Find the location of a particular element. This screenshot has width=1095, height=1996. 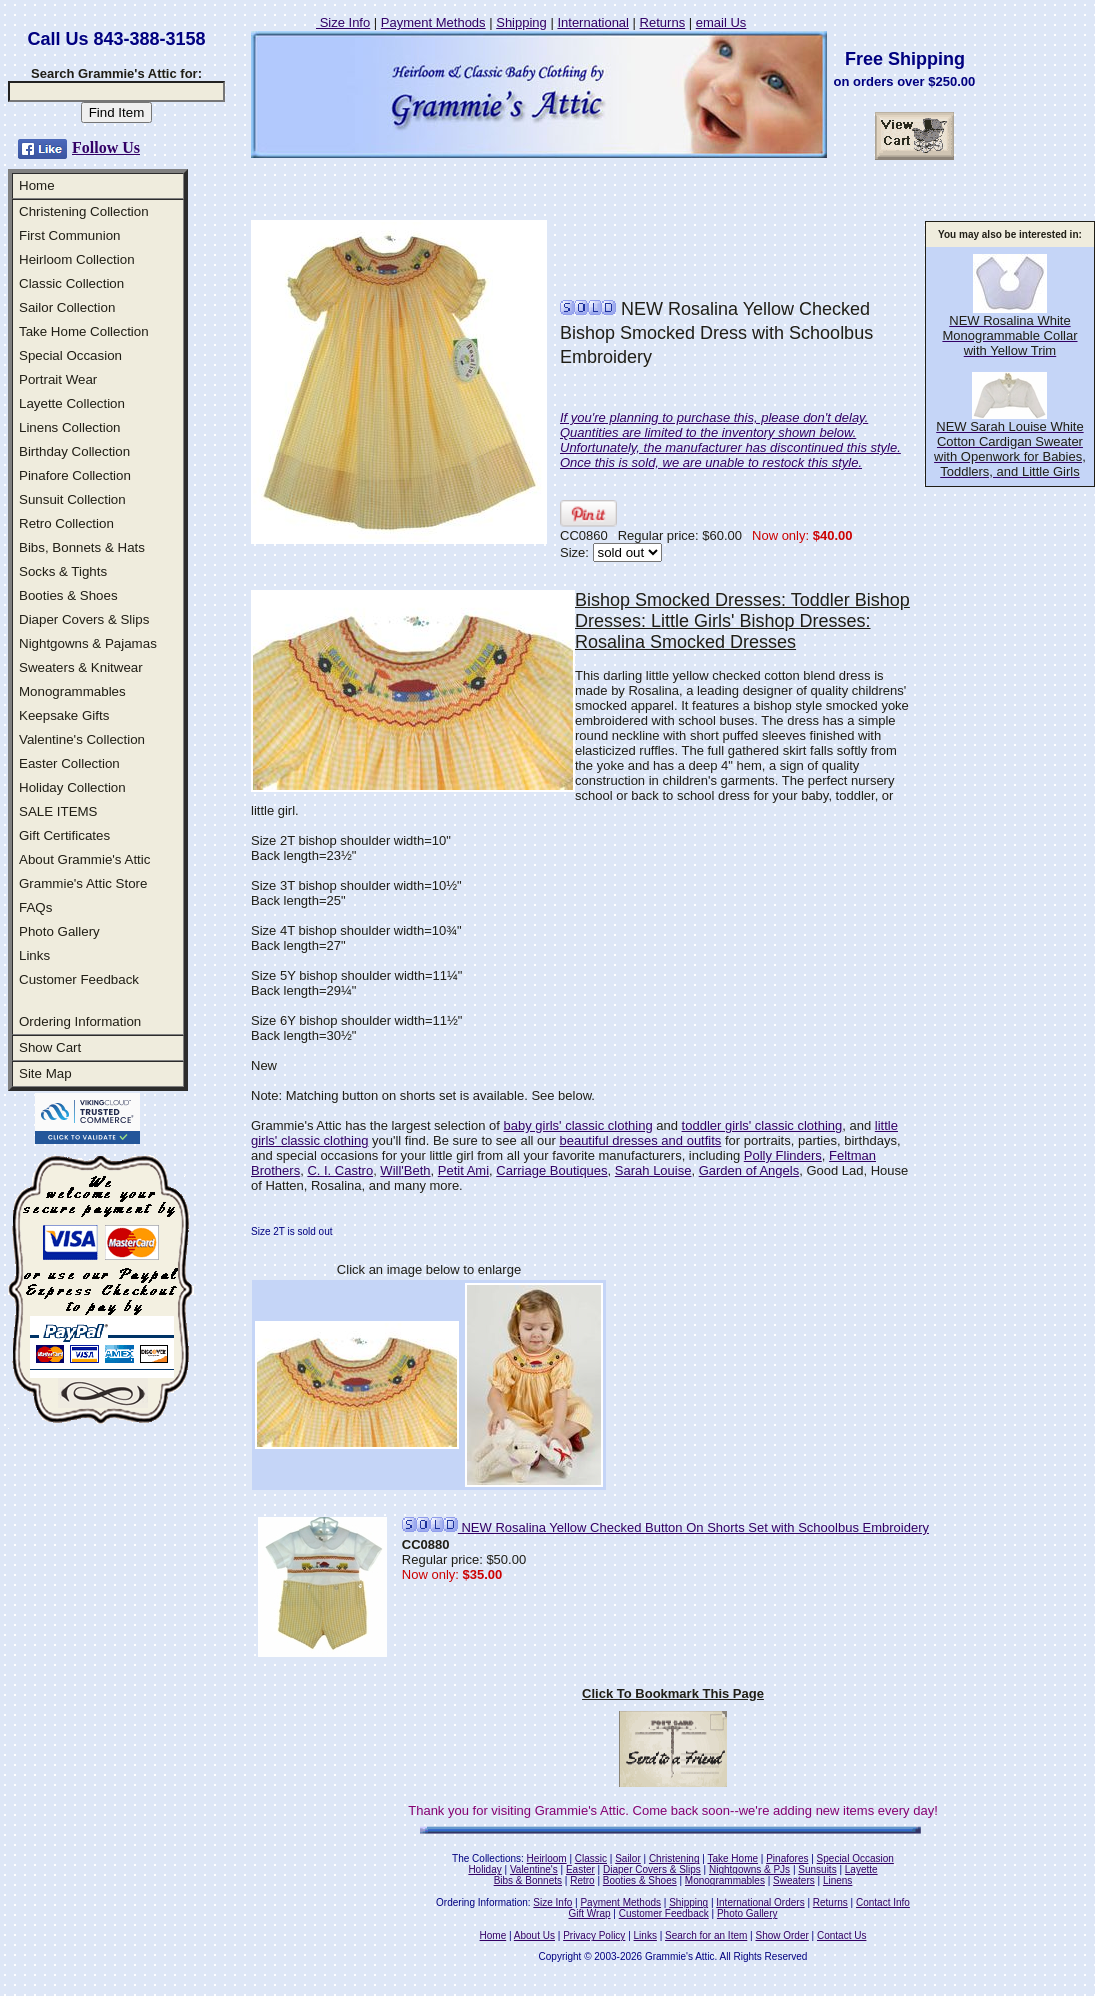

Garden of Angels is located at coordinates (749, 1170).